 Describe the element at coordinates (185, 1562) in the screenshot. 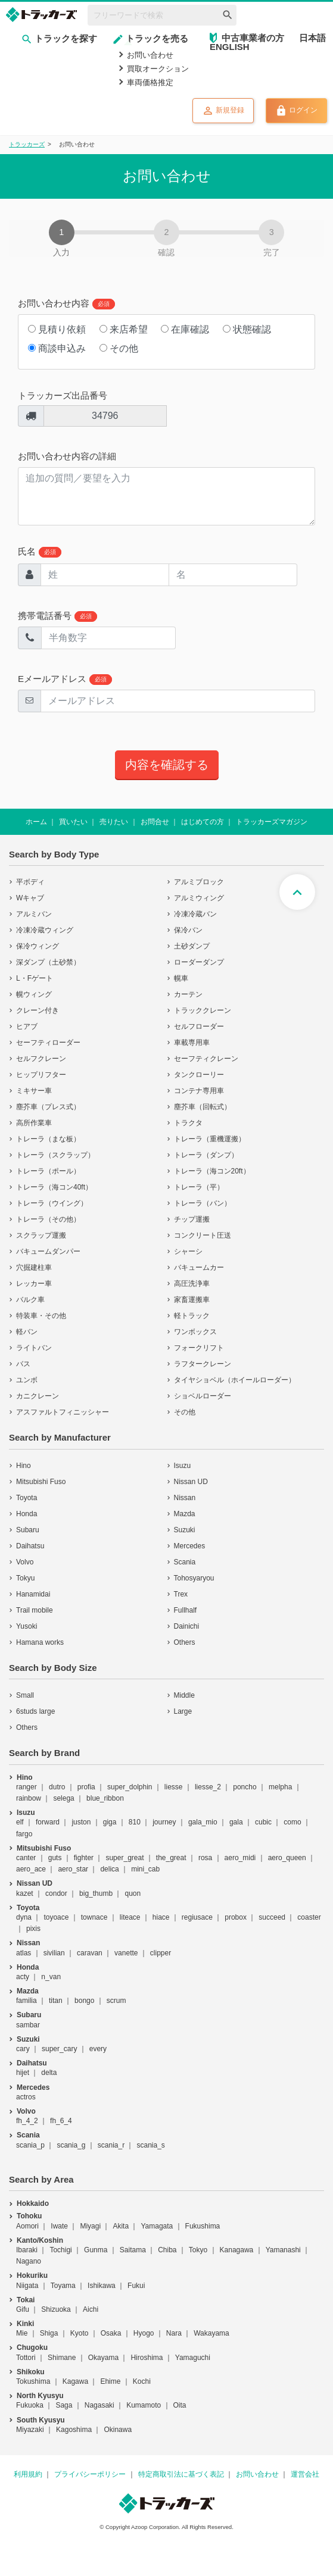

I see `Scania` at that location.